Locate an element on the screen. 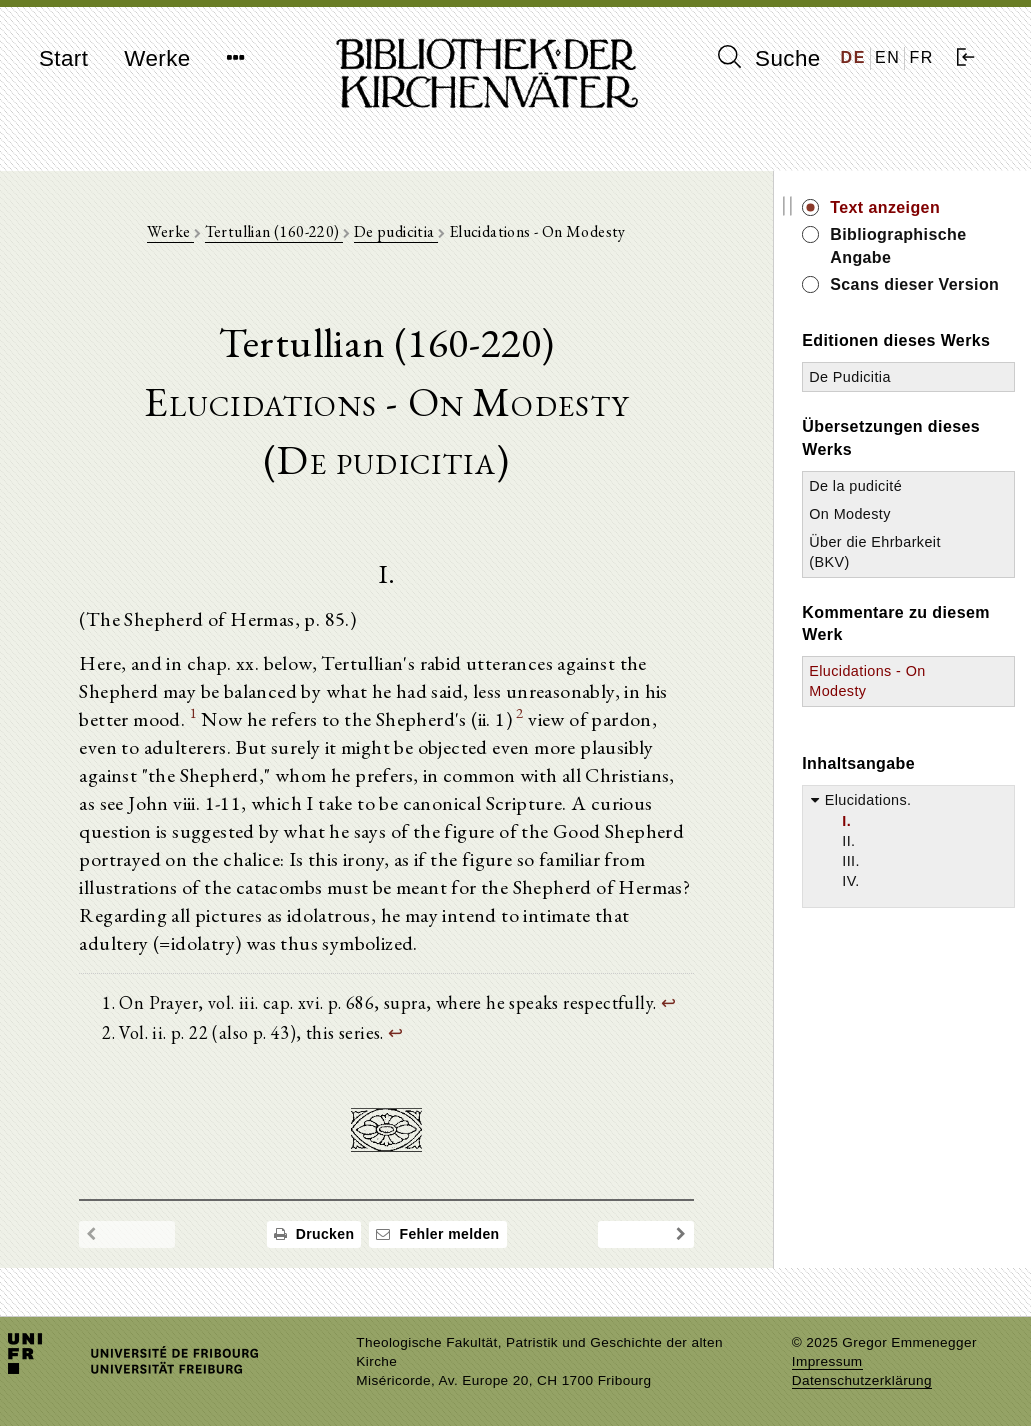 Image resolution: width=1031 pixels, height=1426 pixels. Suche is located at coordinates (769, 58).